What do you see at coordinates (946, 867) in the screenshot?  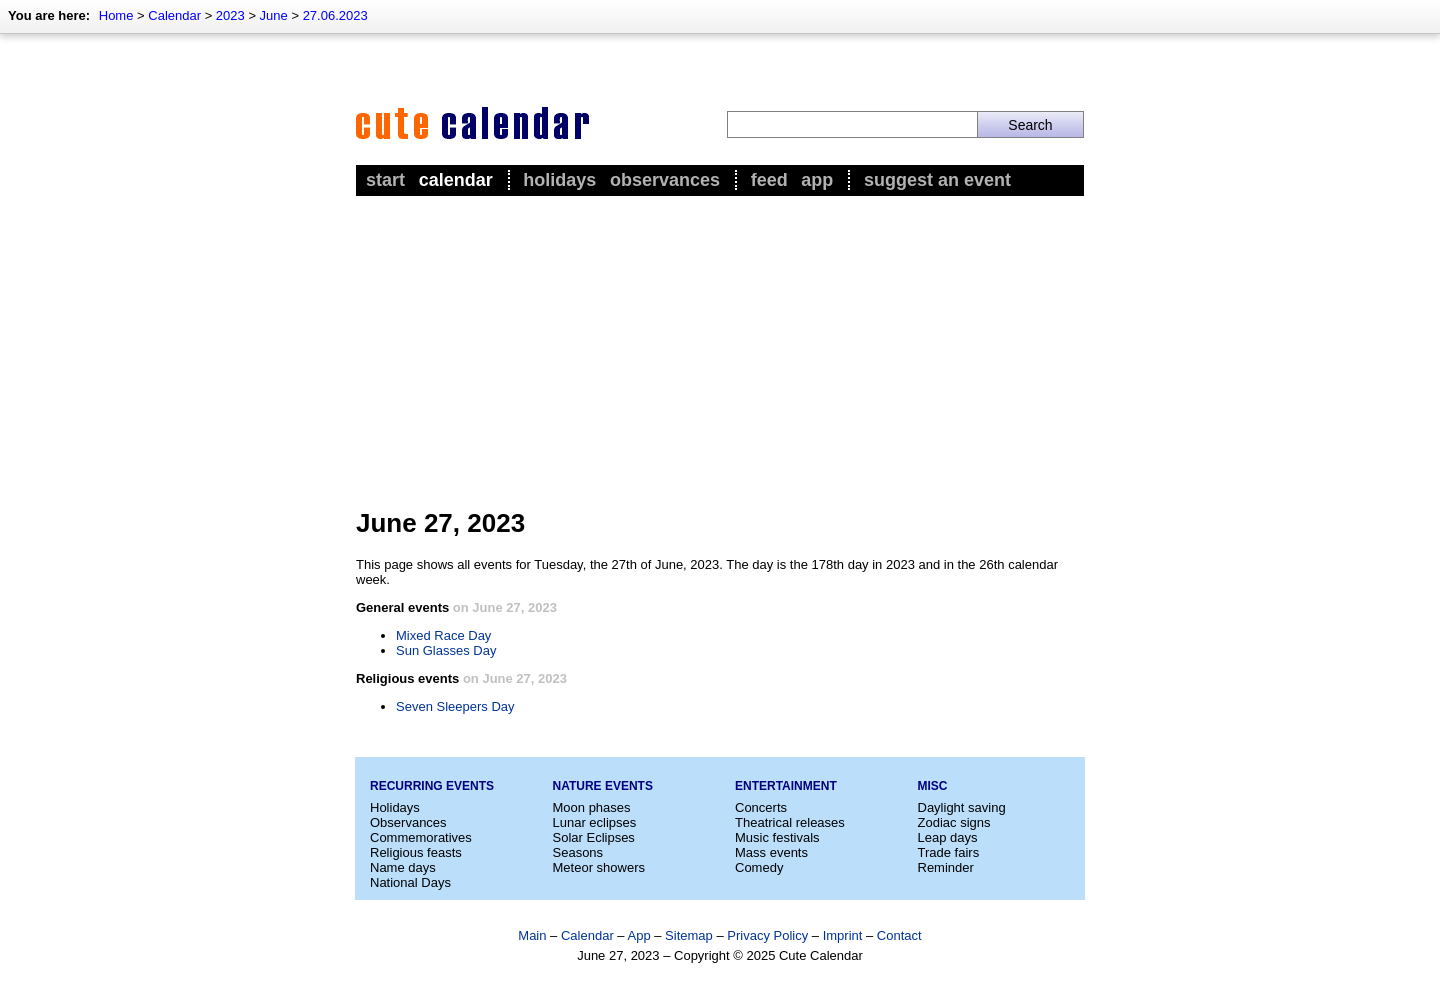 I see `Reminder` at bounding box center [946, 867].